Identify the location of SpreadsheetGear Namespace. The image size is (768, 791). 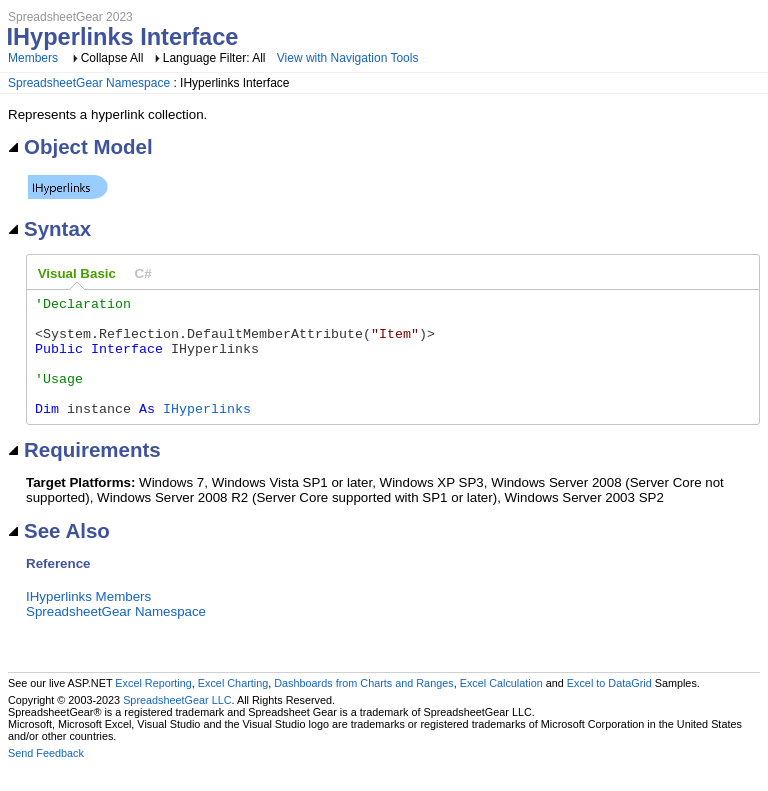
(89, 83).